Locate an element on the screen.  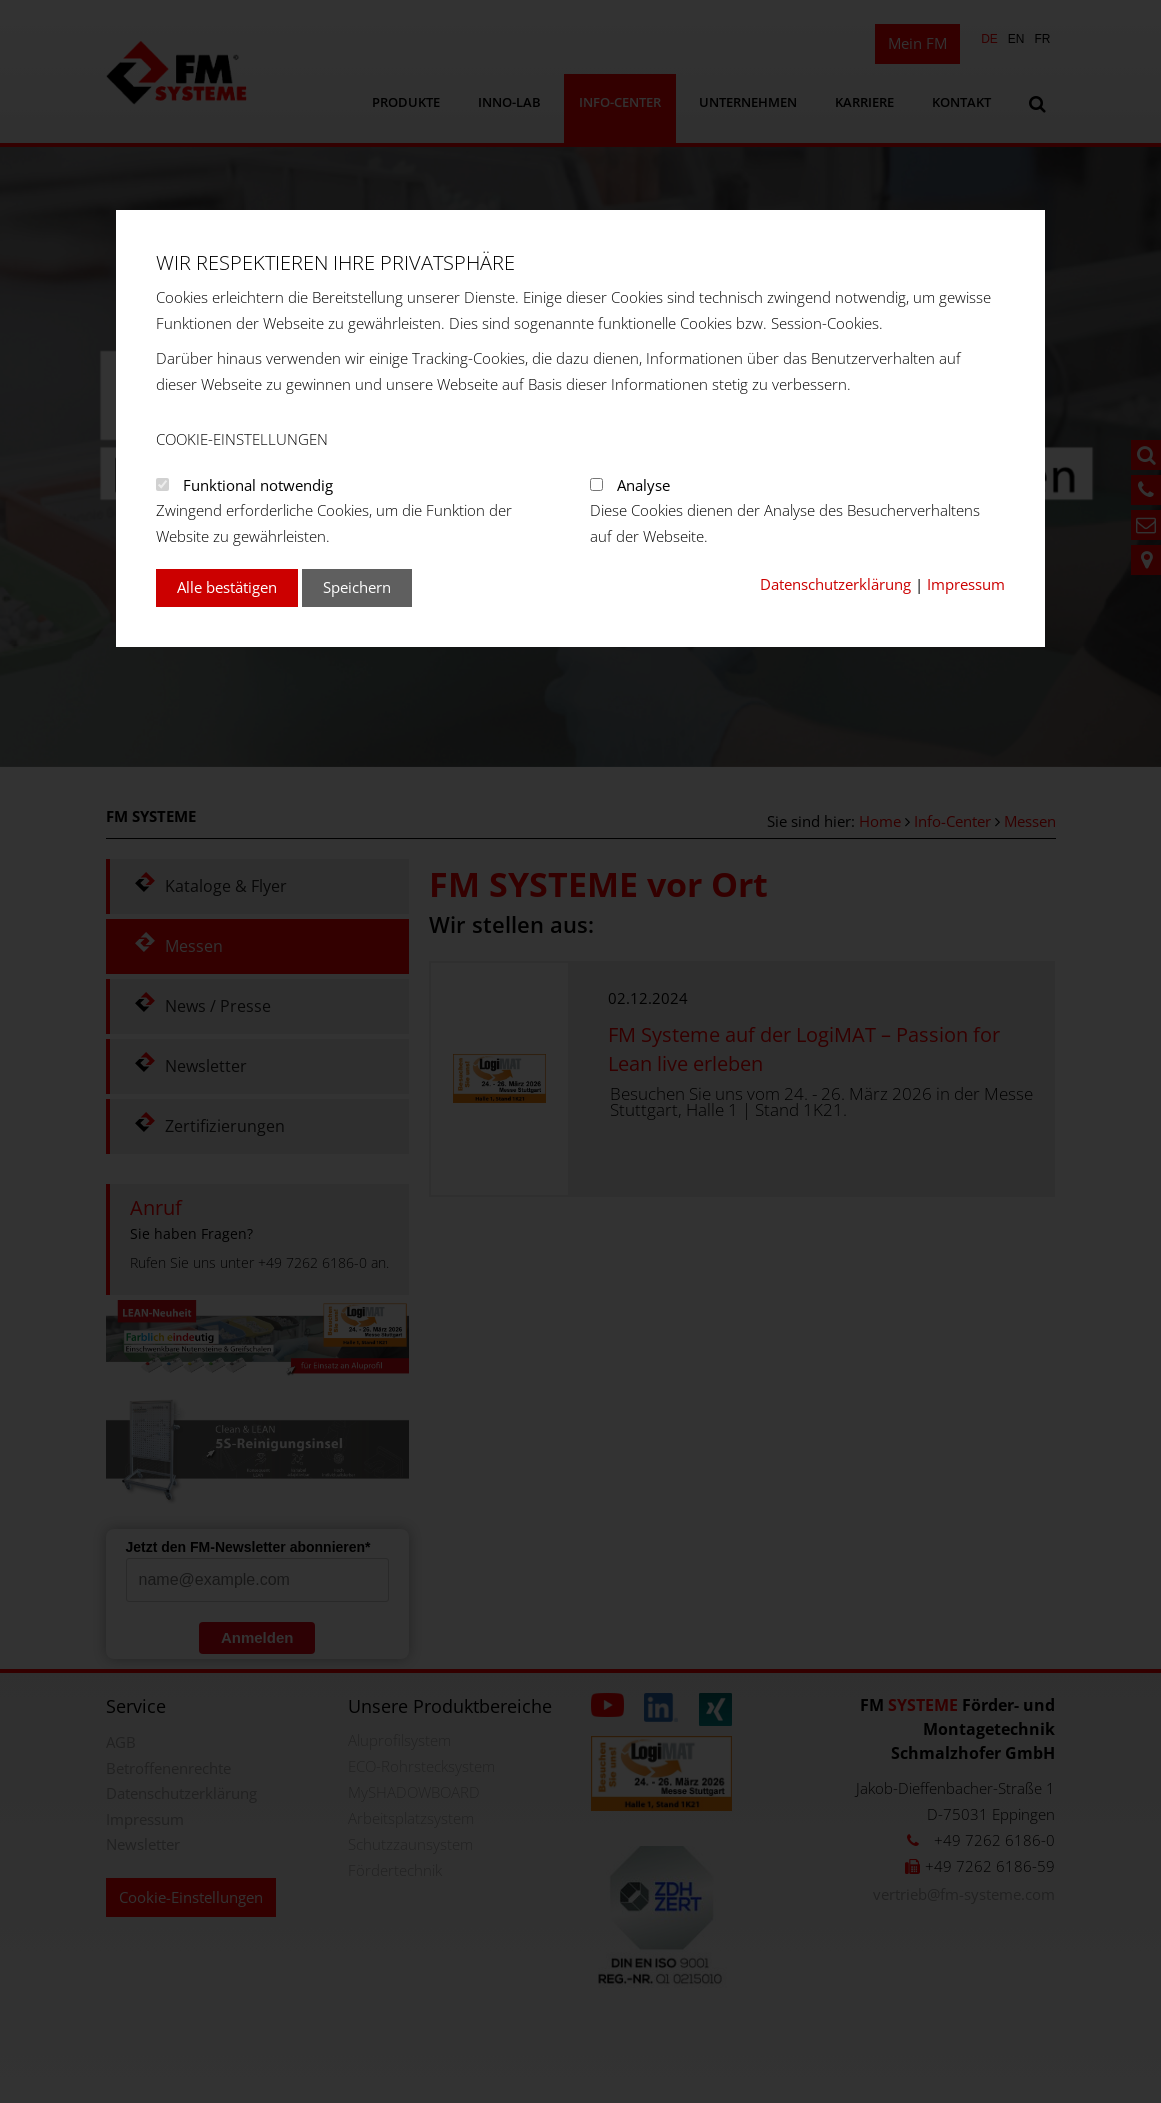
Datenschutzerklärung is located at coordinates (835, 584).